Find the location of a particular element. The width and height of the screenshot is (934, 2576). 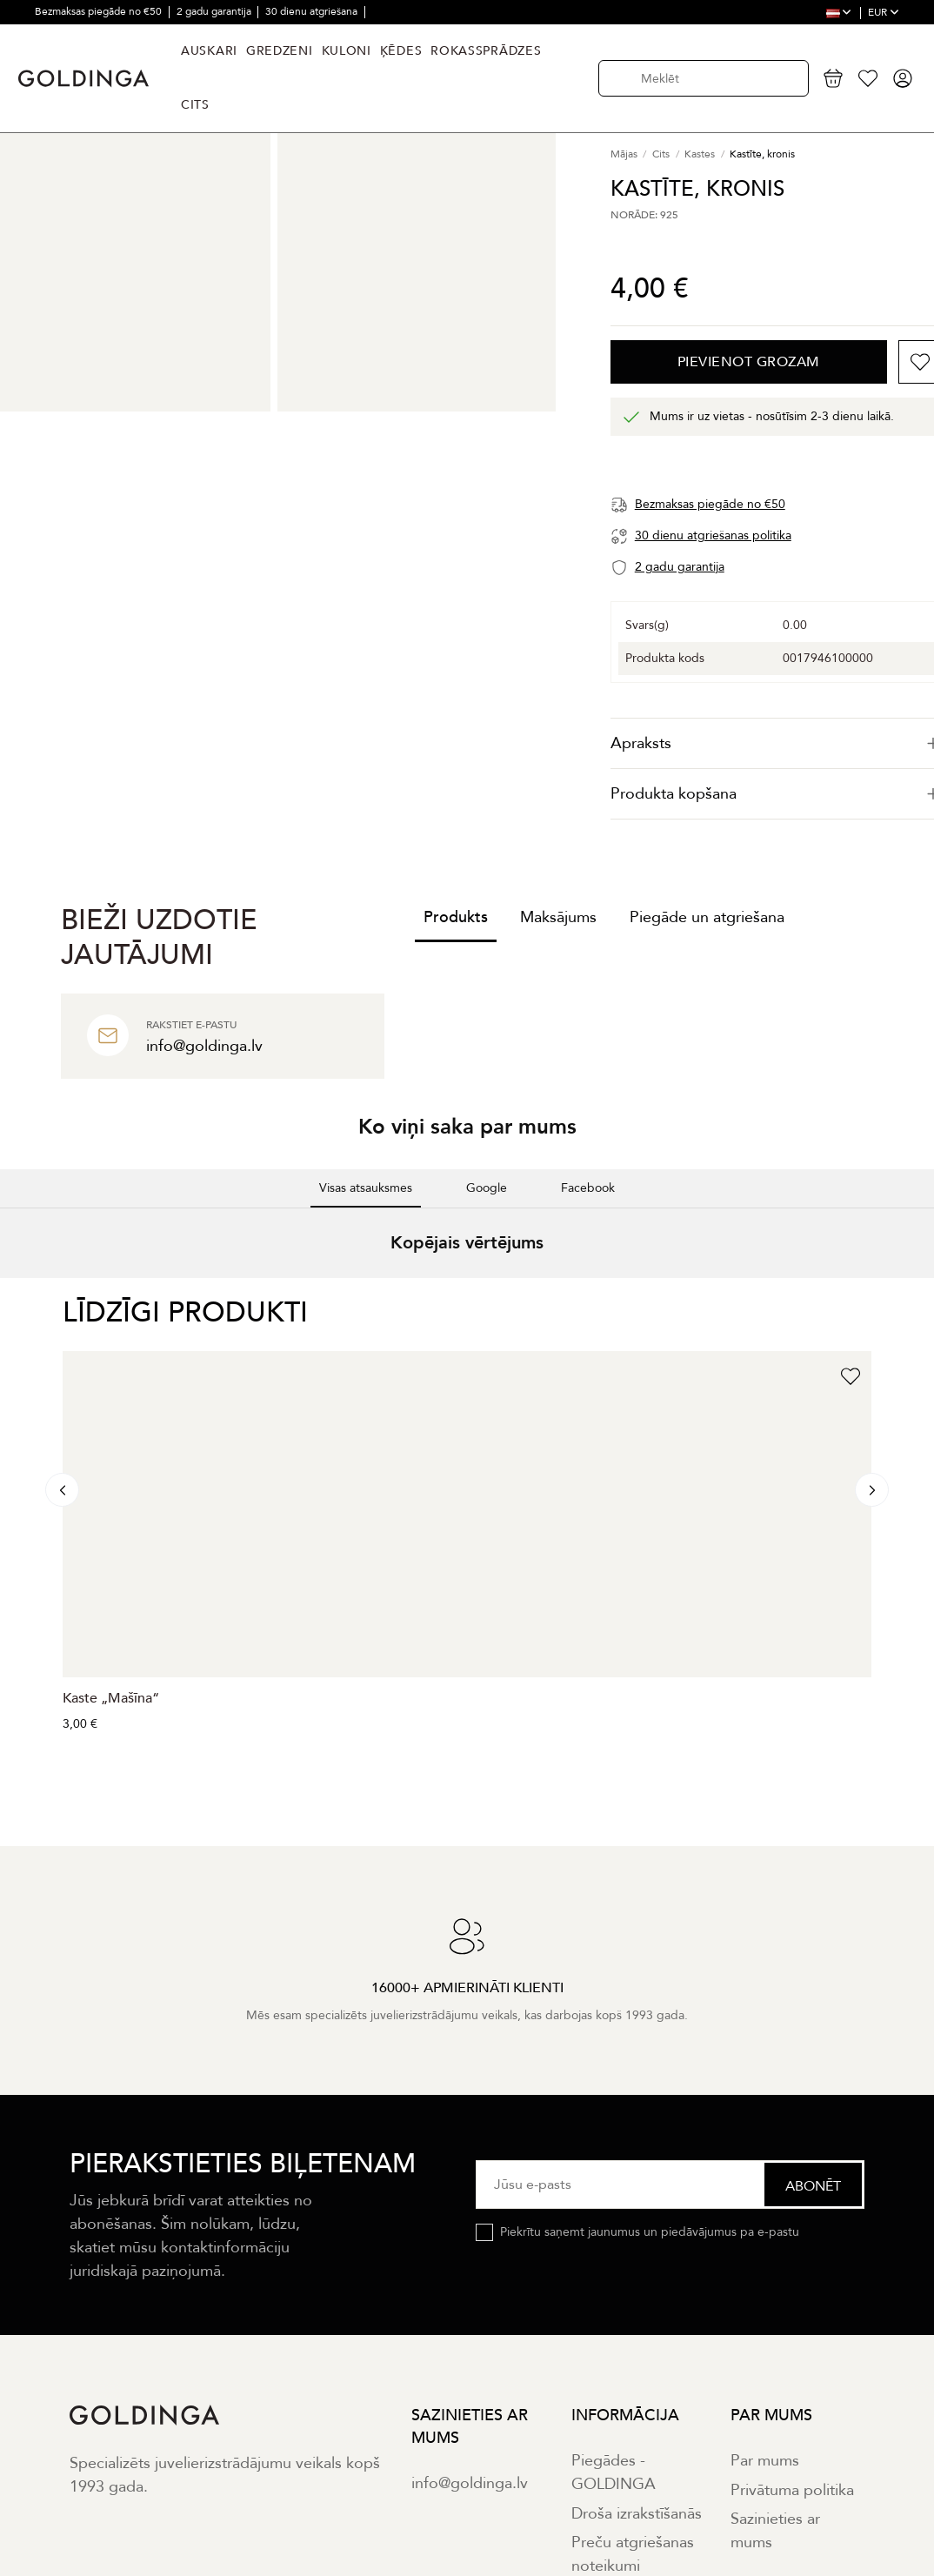

Kaste „Mašīna“ is located at coordinates (111, 1698).